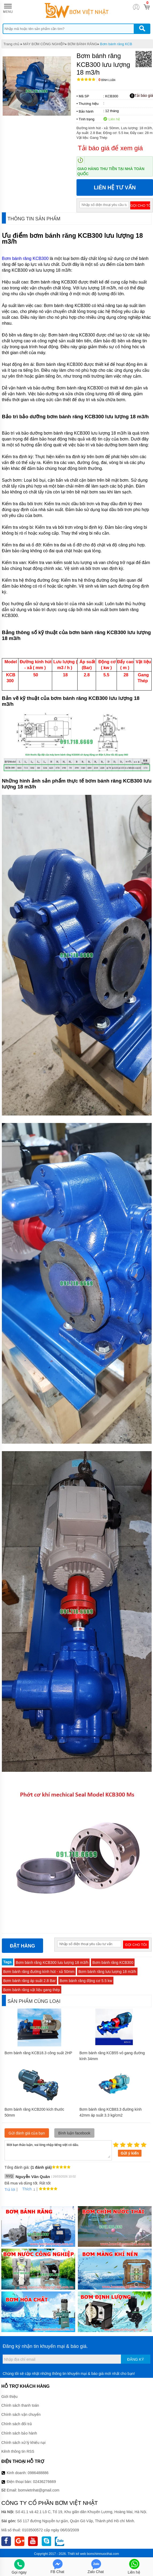  What do you see at coordinates (77, 2554) in the screenshot?
I see `Thiết kế web` at bounding box center [77, 2554].